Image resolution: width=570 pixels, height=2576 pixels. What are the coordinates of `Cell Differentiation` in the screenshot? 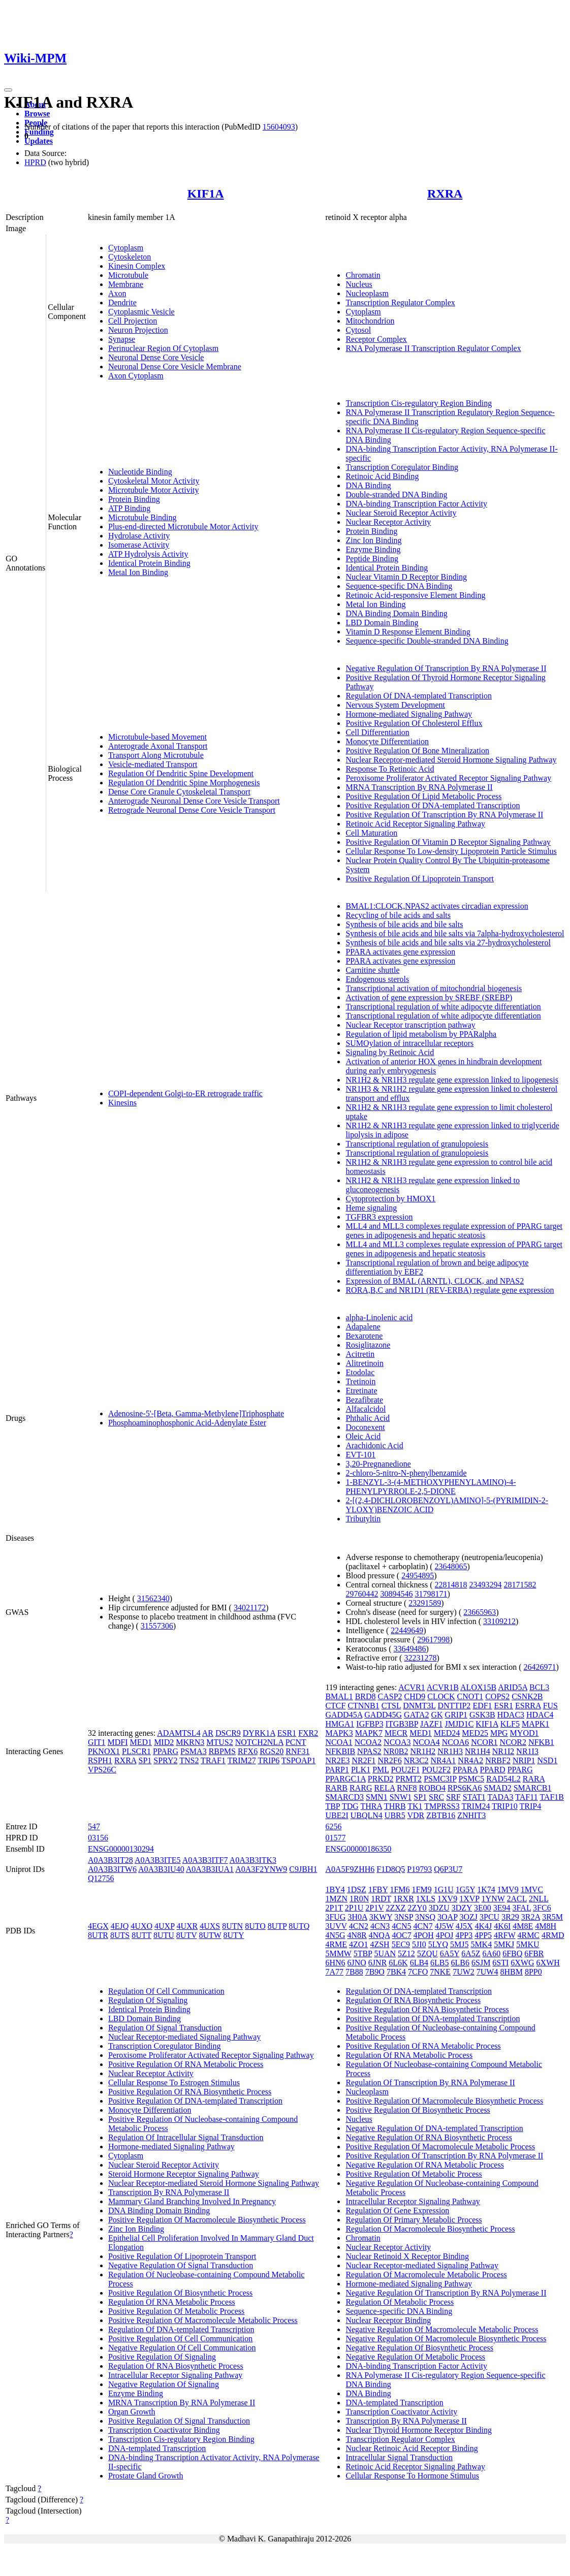 It's located at (377, 732).